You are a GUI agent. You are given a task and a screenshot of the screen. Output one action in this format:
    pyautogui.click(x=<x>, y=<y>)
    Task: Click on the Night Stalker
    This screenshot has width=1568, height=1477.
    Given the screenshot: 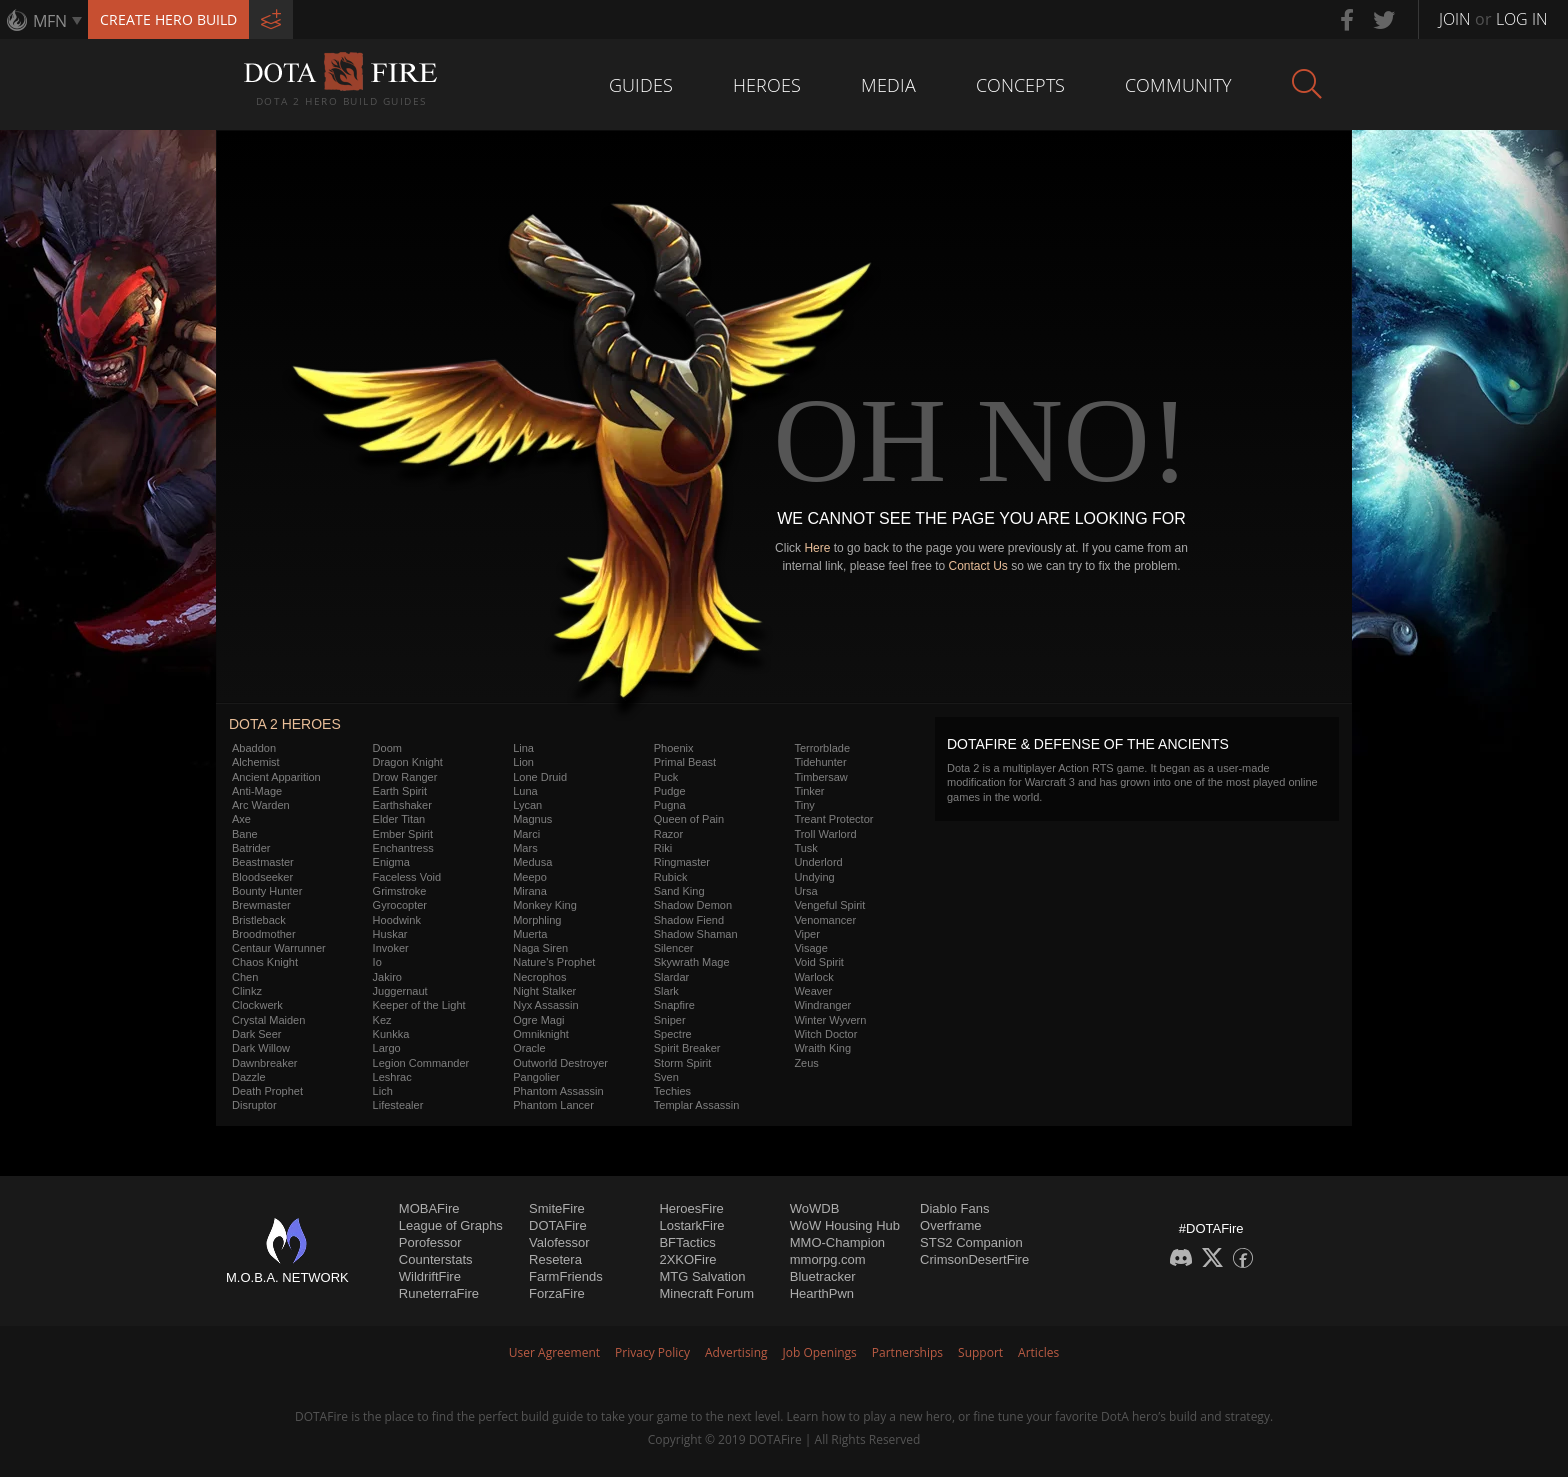 What is the action you would take?
    pyautogui.click(x=544, y=991)
    